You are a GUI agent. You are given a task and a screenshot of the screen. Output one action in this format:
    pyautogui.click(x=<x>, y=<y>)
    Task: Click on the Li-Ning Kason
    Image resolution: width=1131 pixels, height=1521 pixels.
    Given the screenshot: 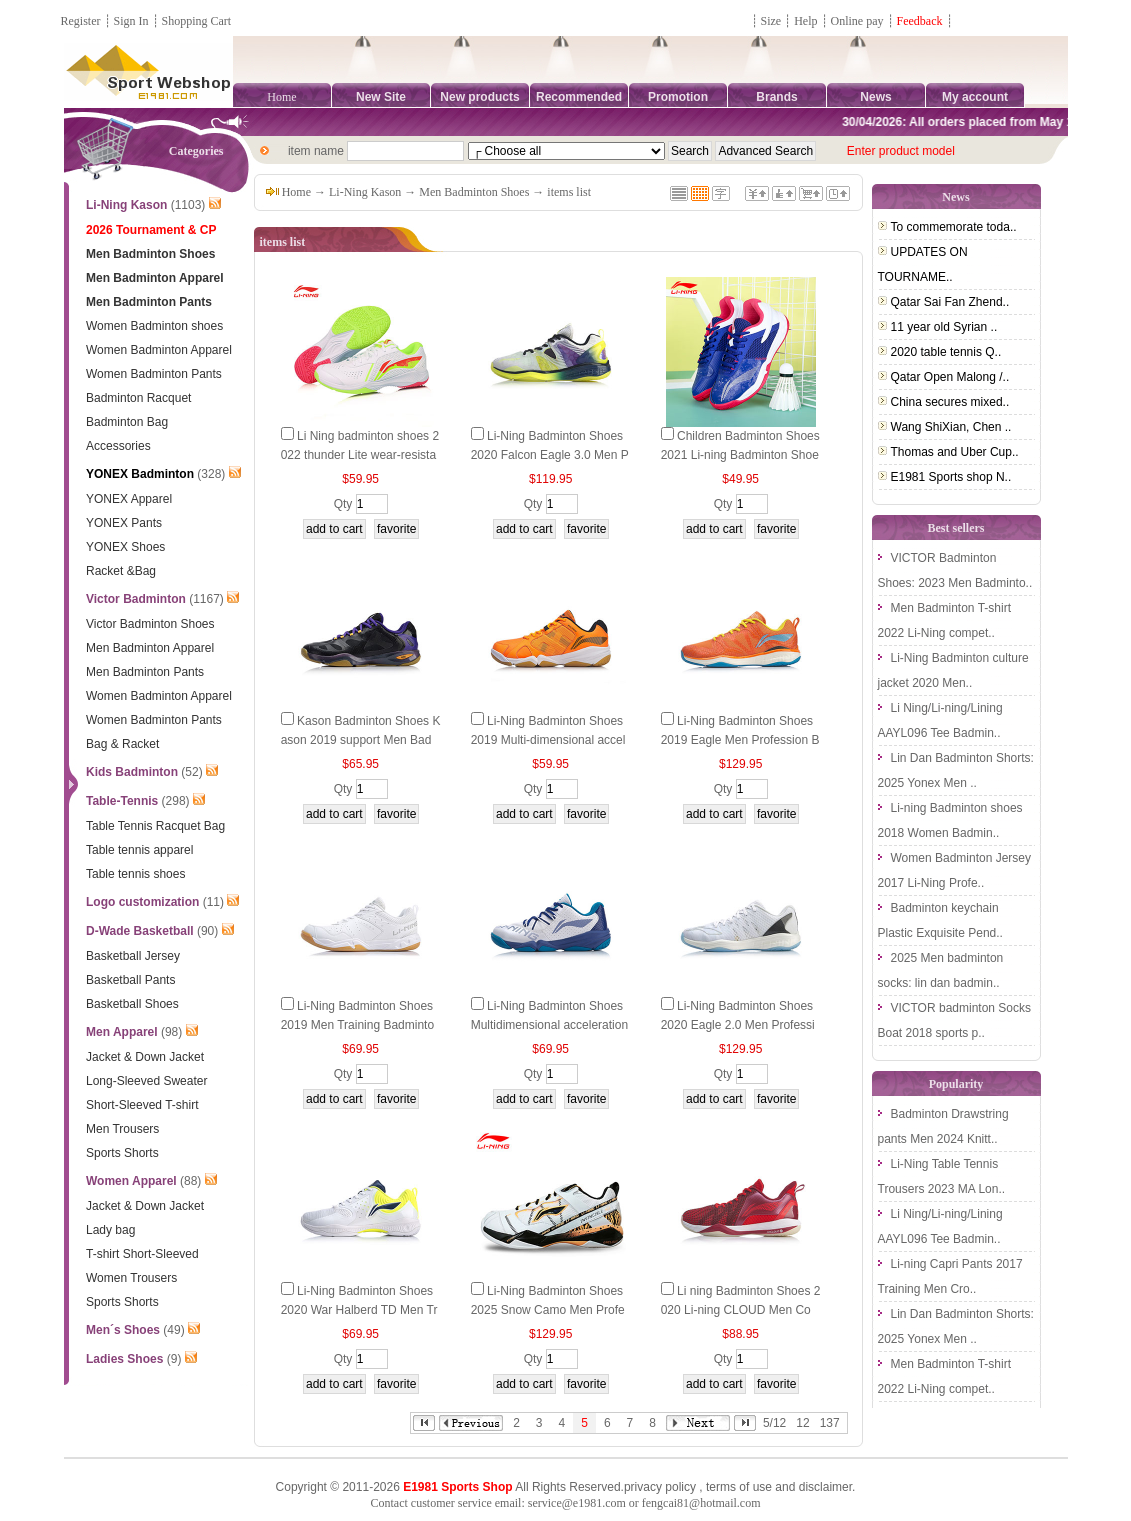 What is the action you would take?
    pyautogui.click(x=365, y=192)
    